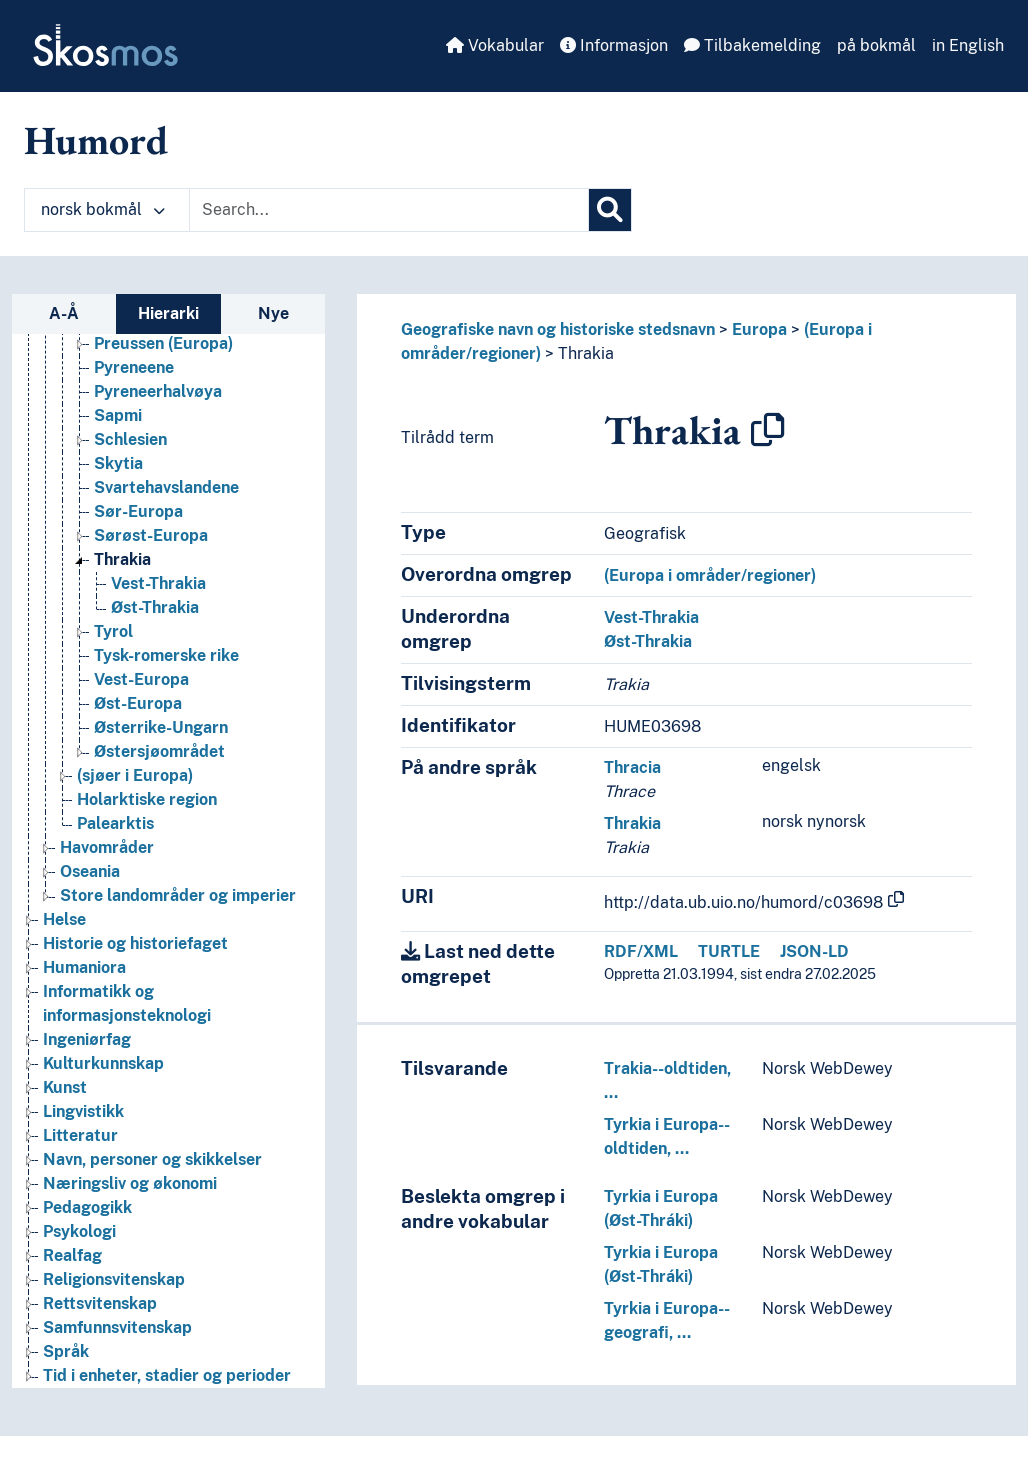 The height and width of the screenshot is (1484, 1028). What do you see at coordinates (968, 45) in the screenshot?
I see `in English` at bounding box center [968, 45].